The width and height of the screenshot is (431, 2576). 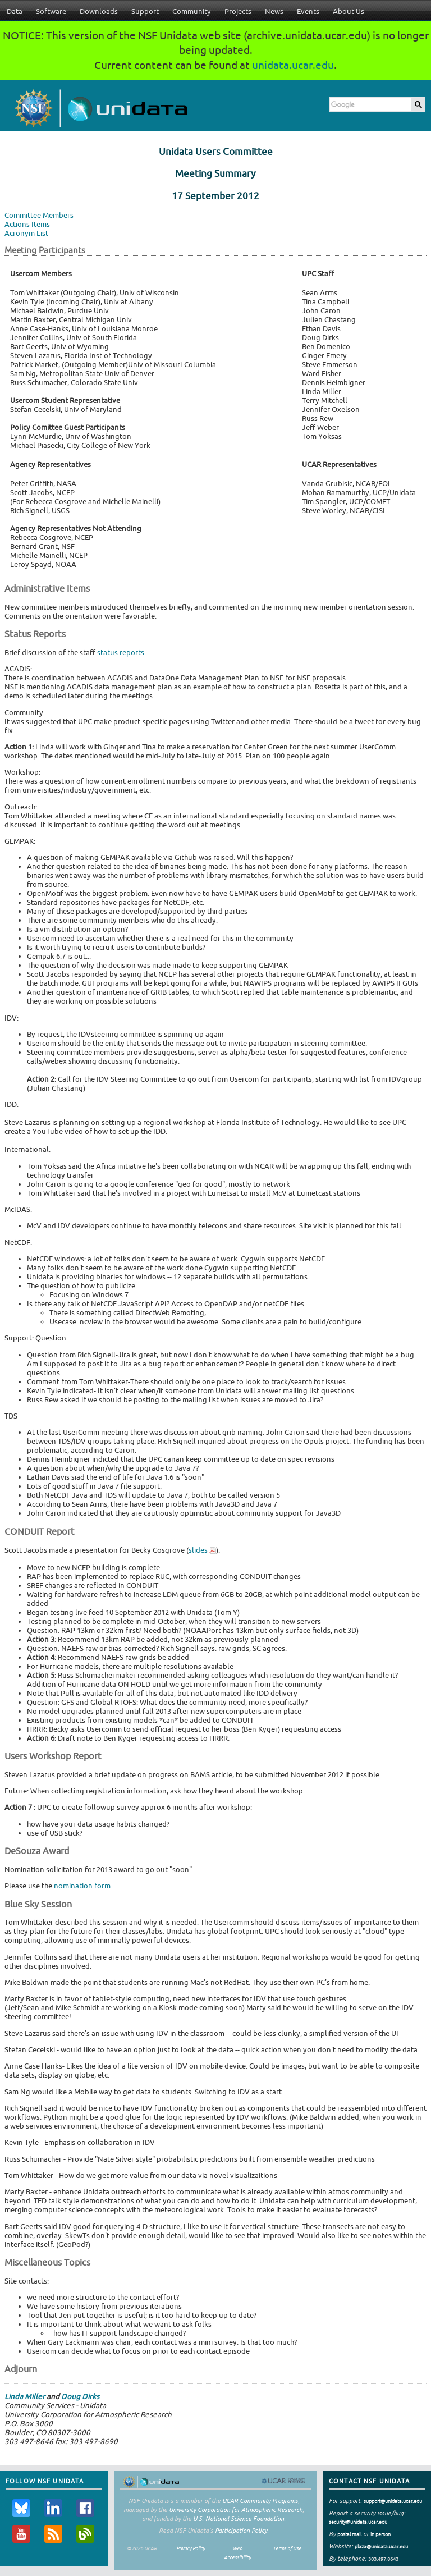 I want to click on unidata.ucar.edu, so click(x=293, y=65).